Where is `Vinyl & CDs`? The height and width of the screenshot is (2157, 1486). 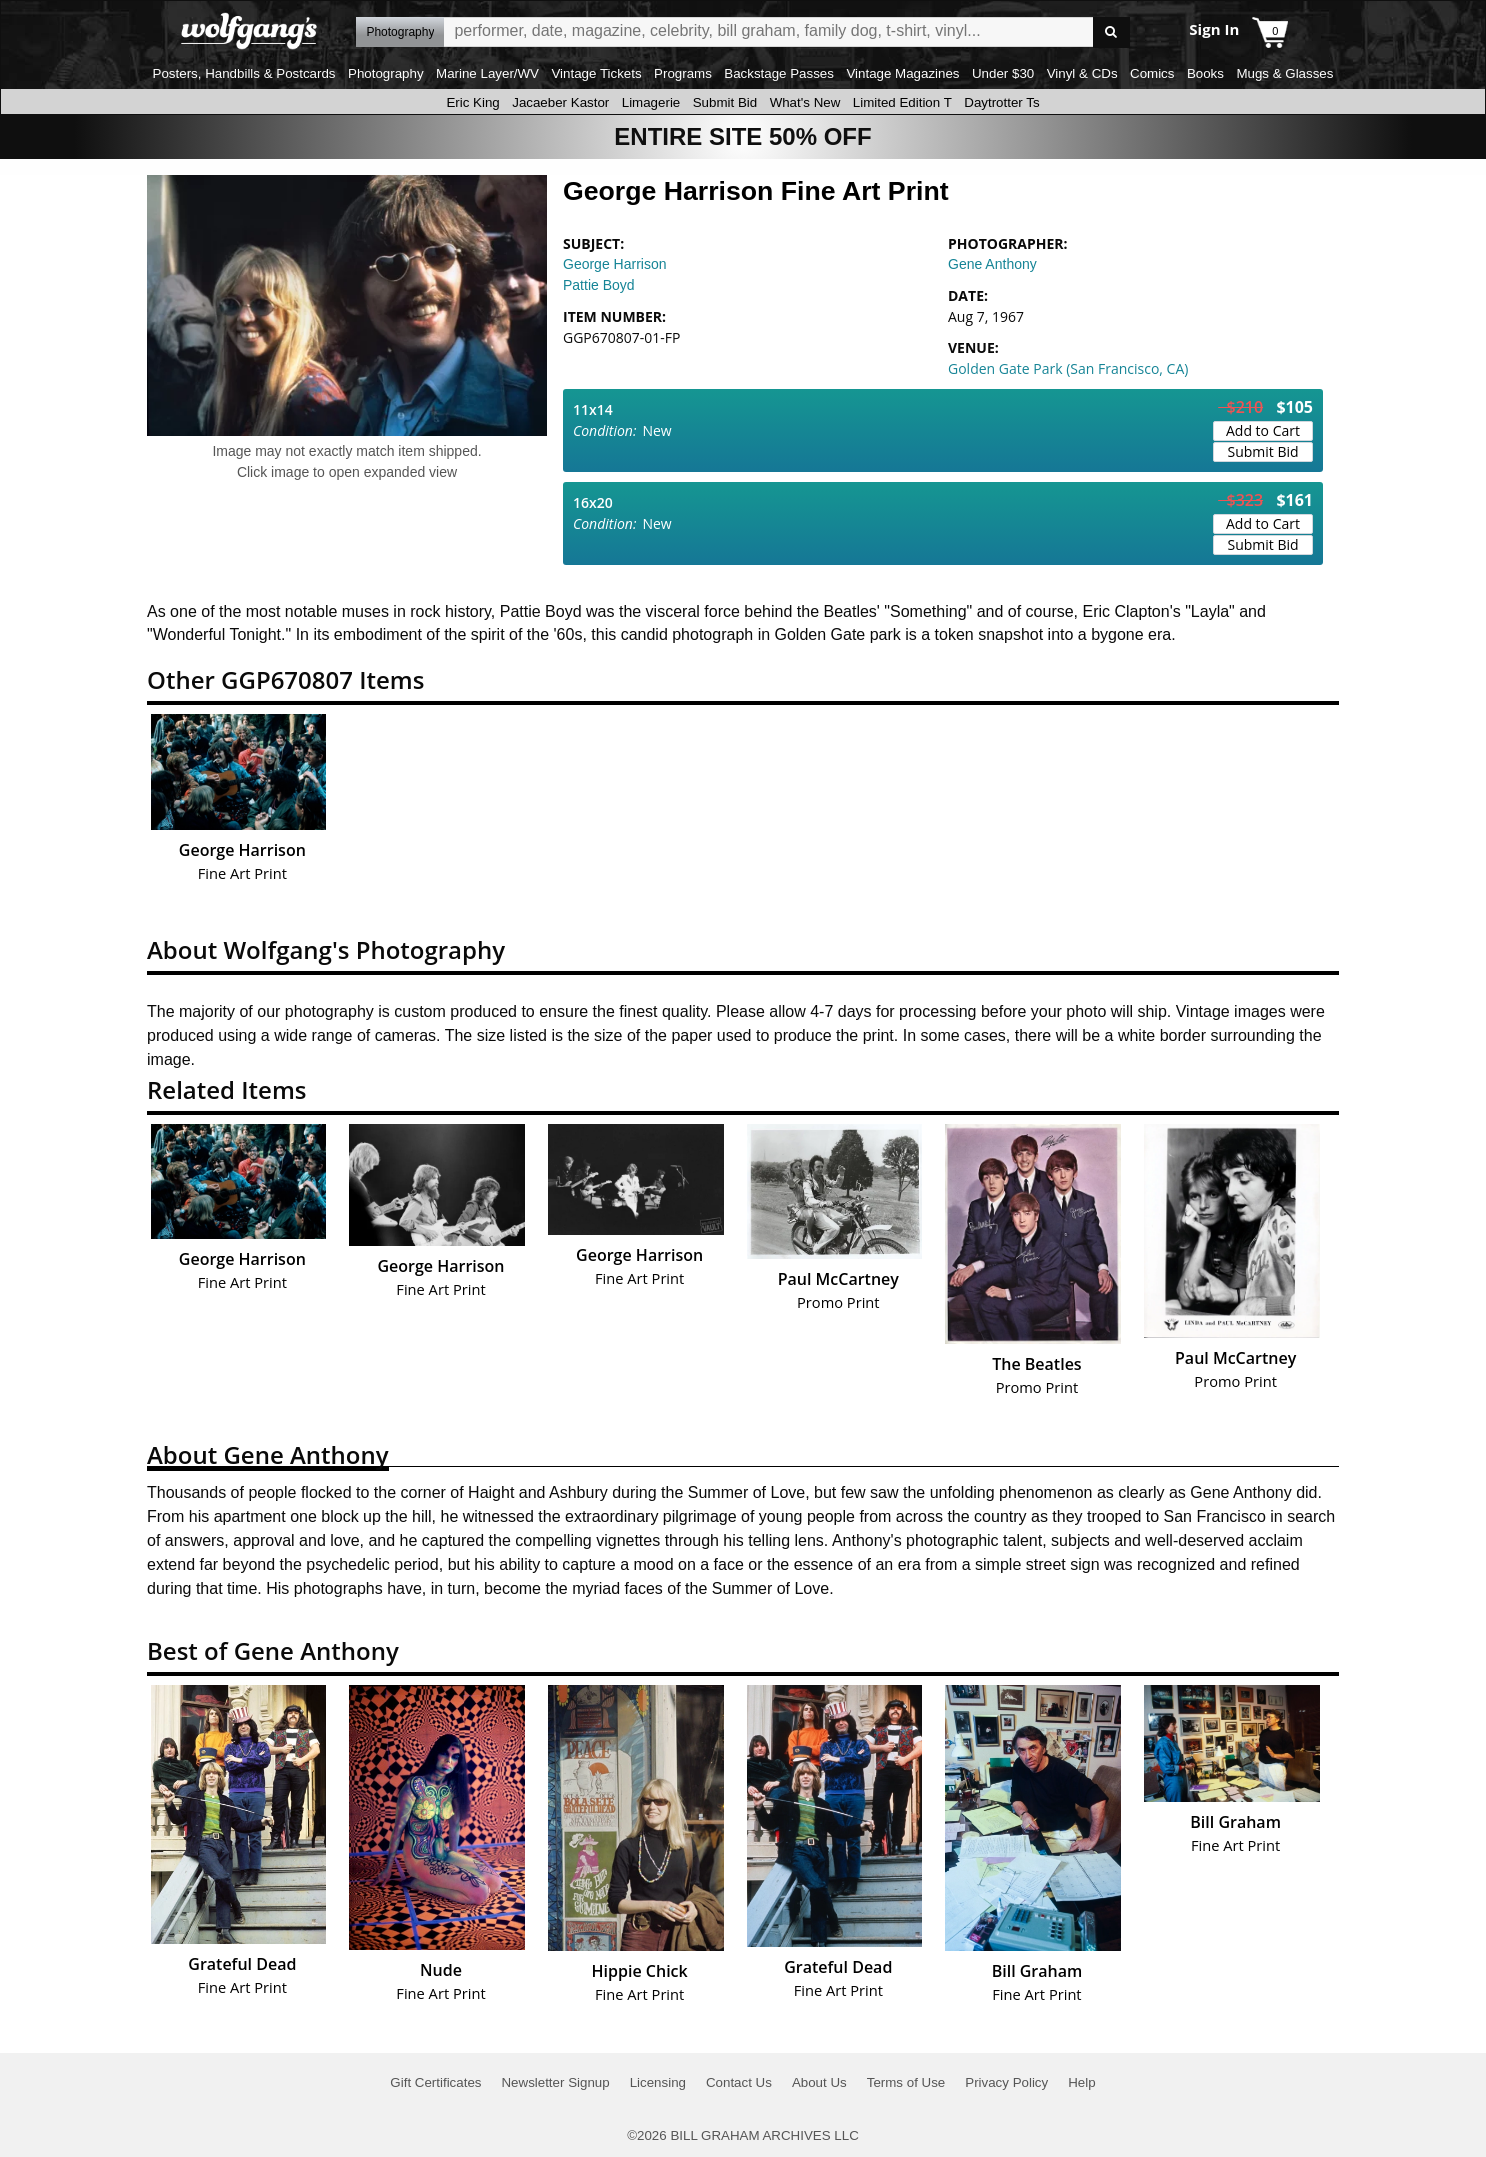
Vinyl & CDs is located at coordinates (1082, 73).